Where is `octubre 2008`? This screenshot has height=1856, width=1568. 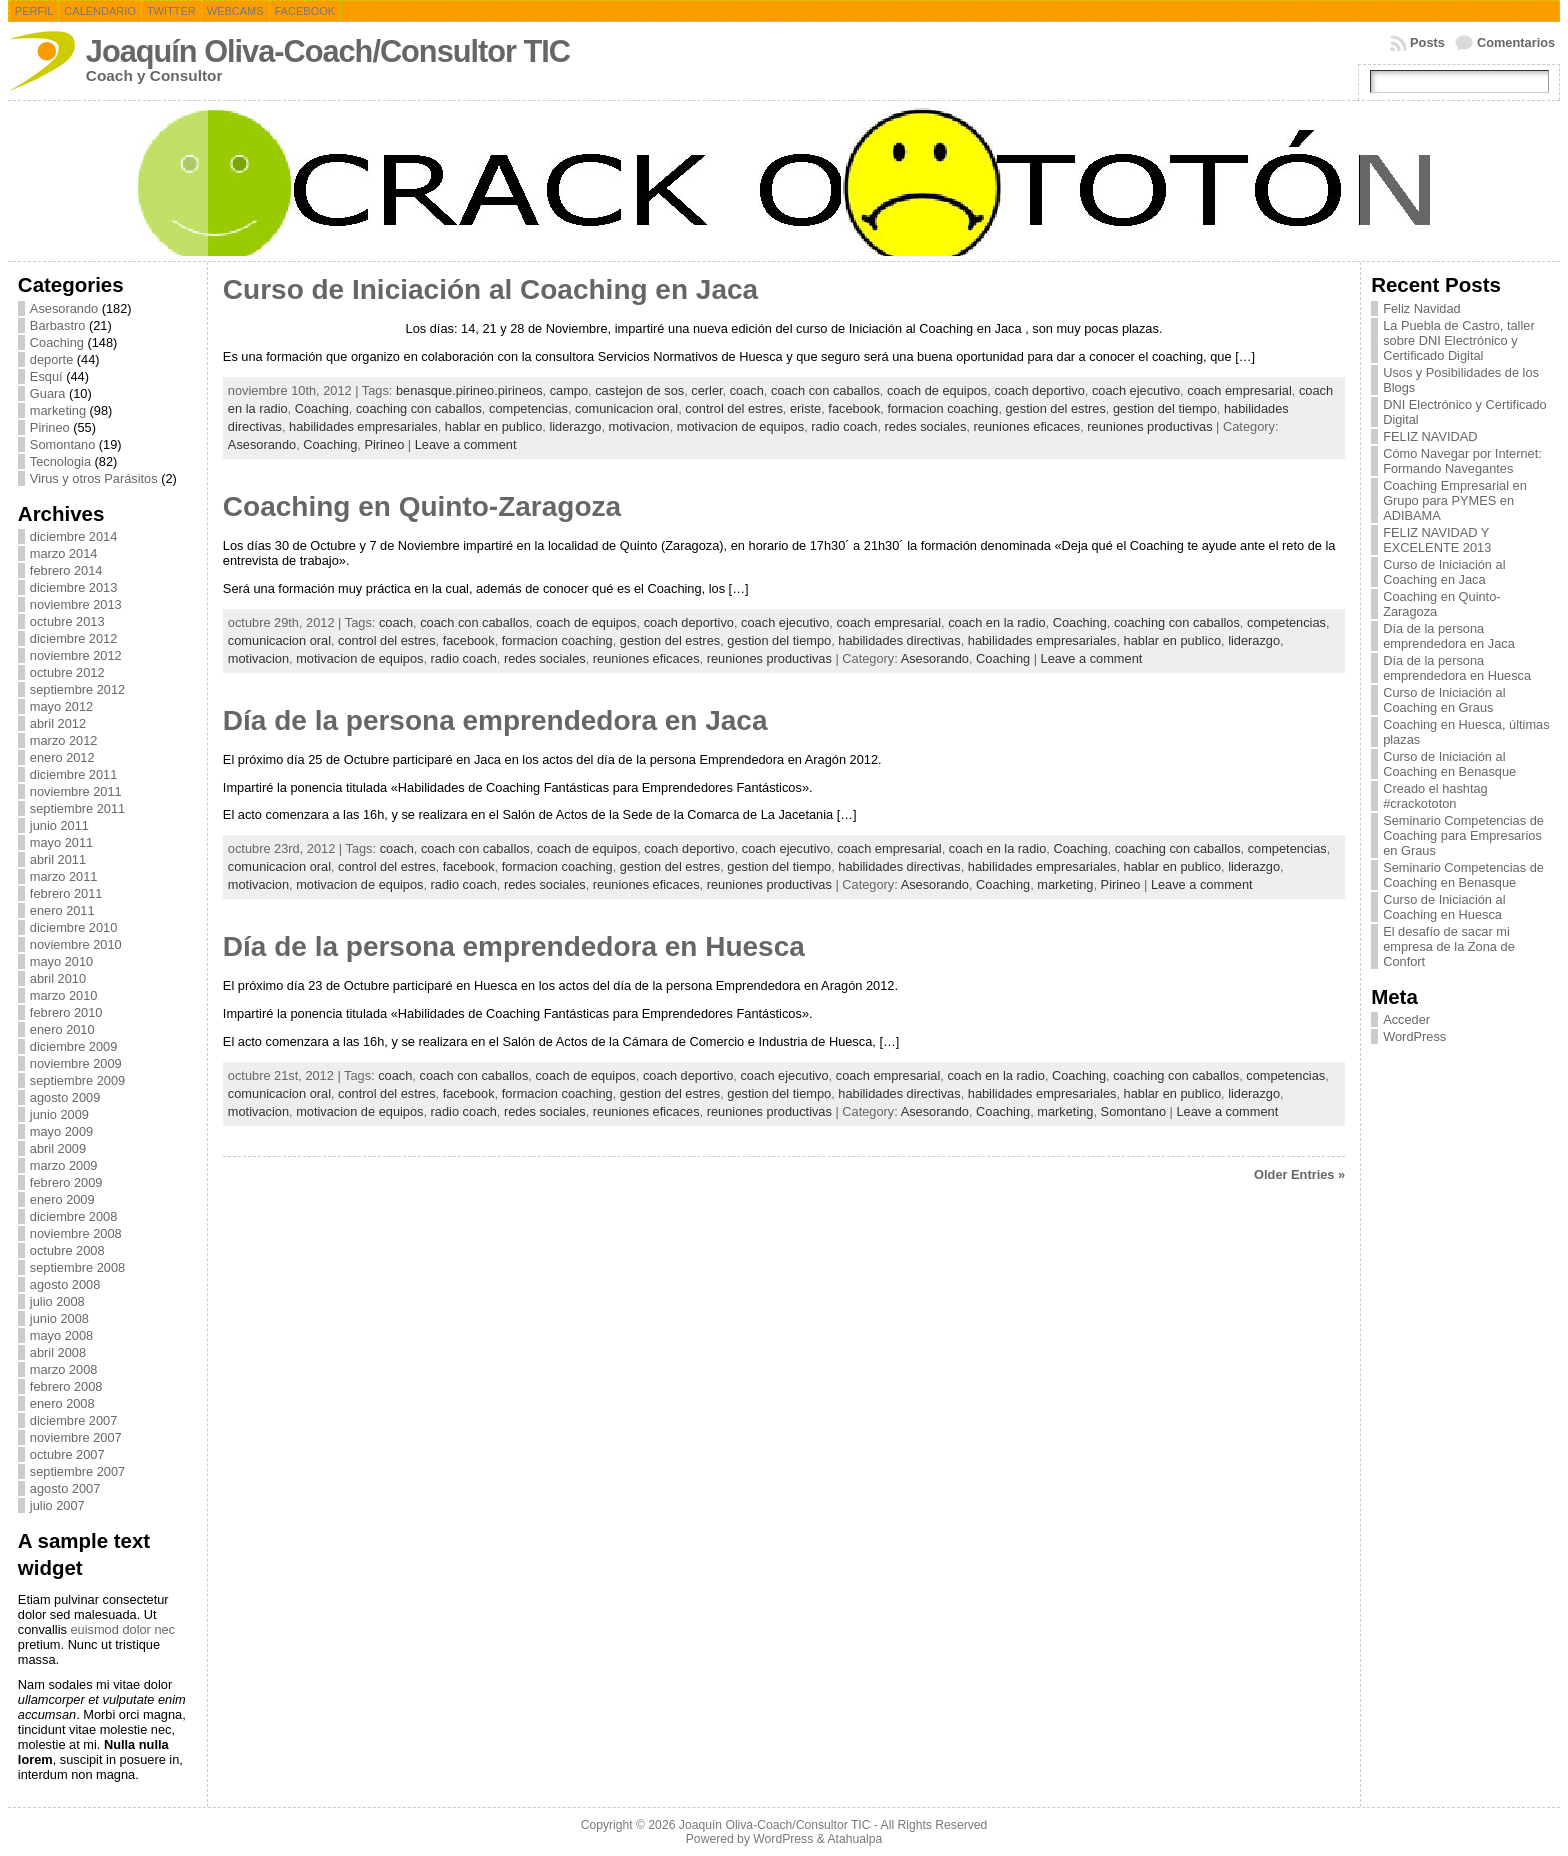 octubre 2008 is located at coordinates (67, 1250).